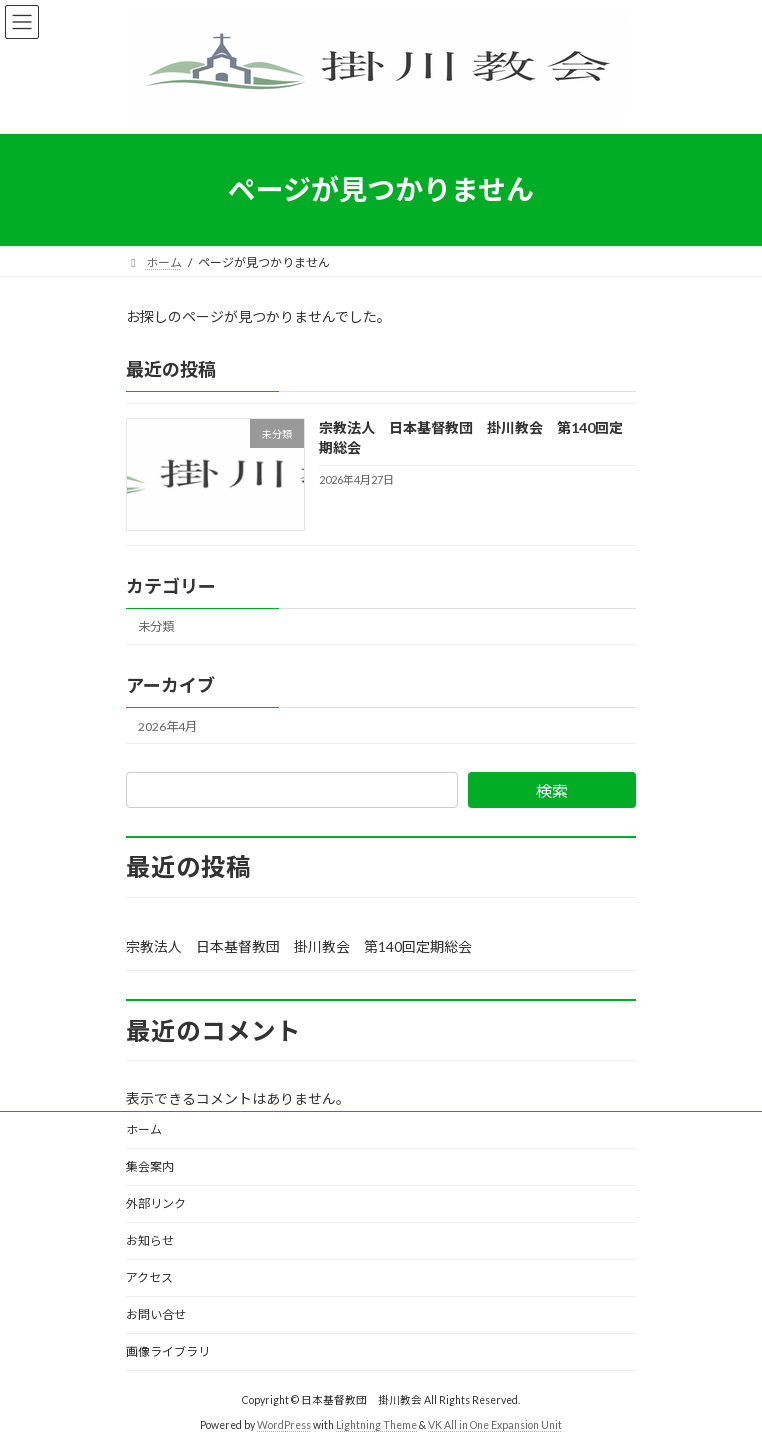 This screenshot has height=1455, width=762. I want to click on 集会案内, so click(150, 1166).